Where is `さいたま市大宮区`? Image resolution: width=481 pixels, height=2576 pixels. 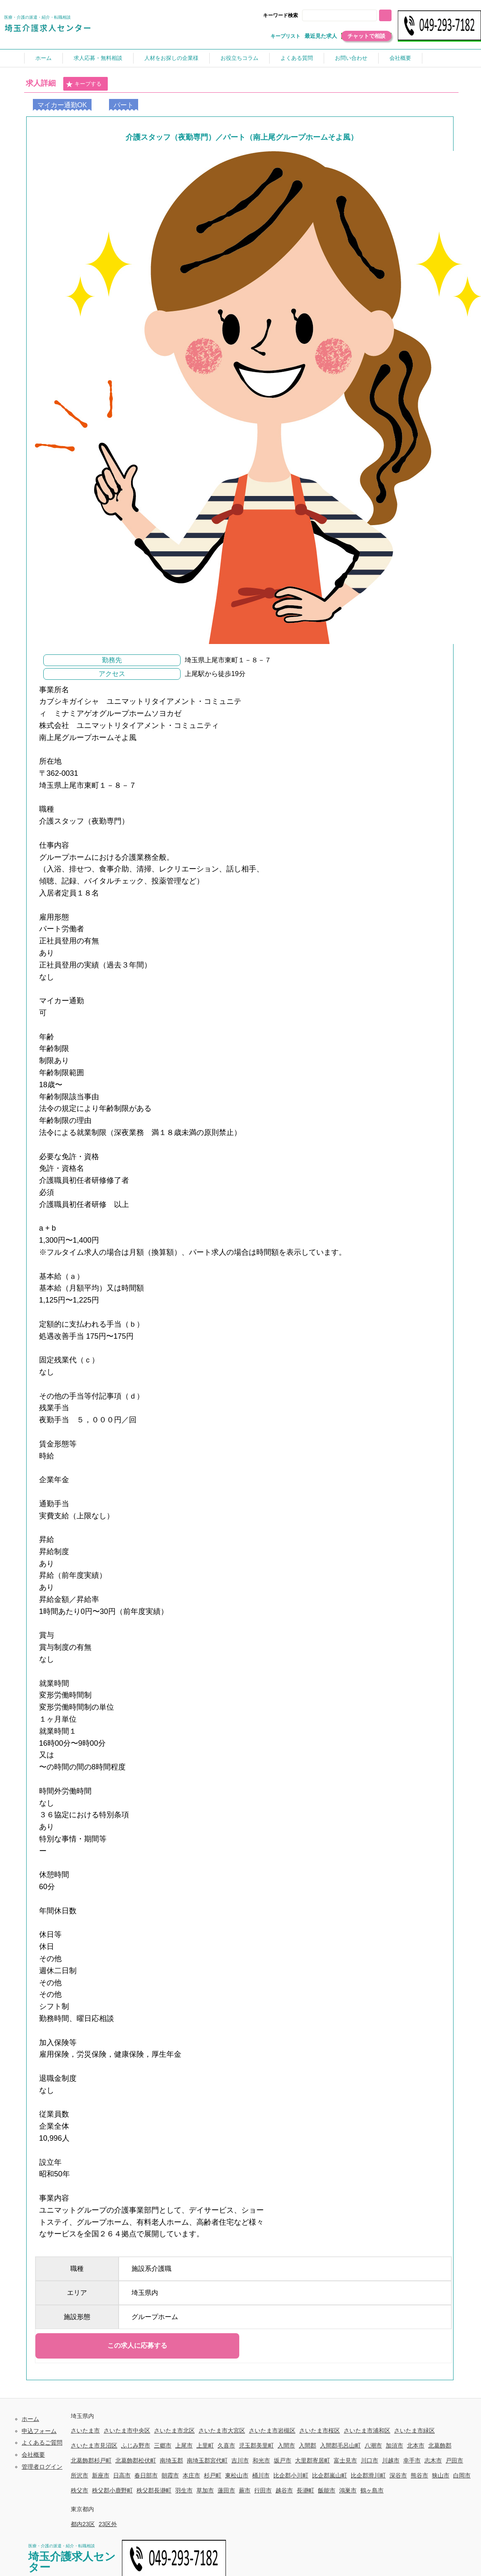 さいたま市大宮区 is located at coordinates (221, 2430).